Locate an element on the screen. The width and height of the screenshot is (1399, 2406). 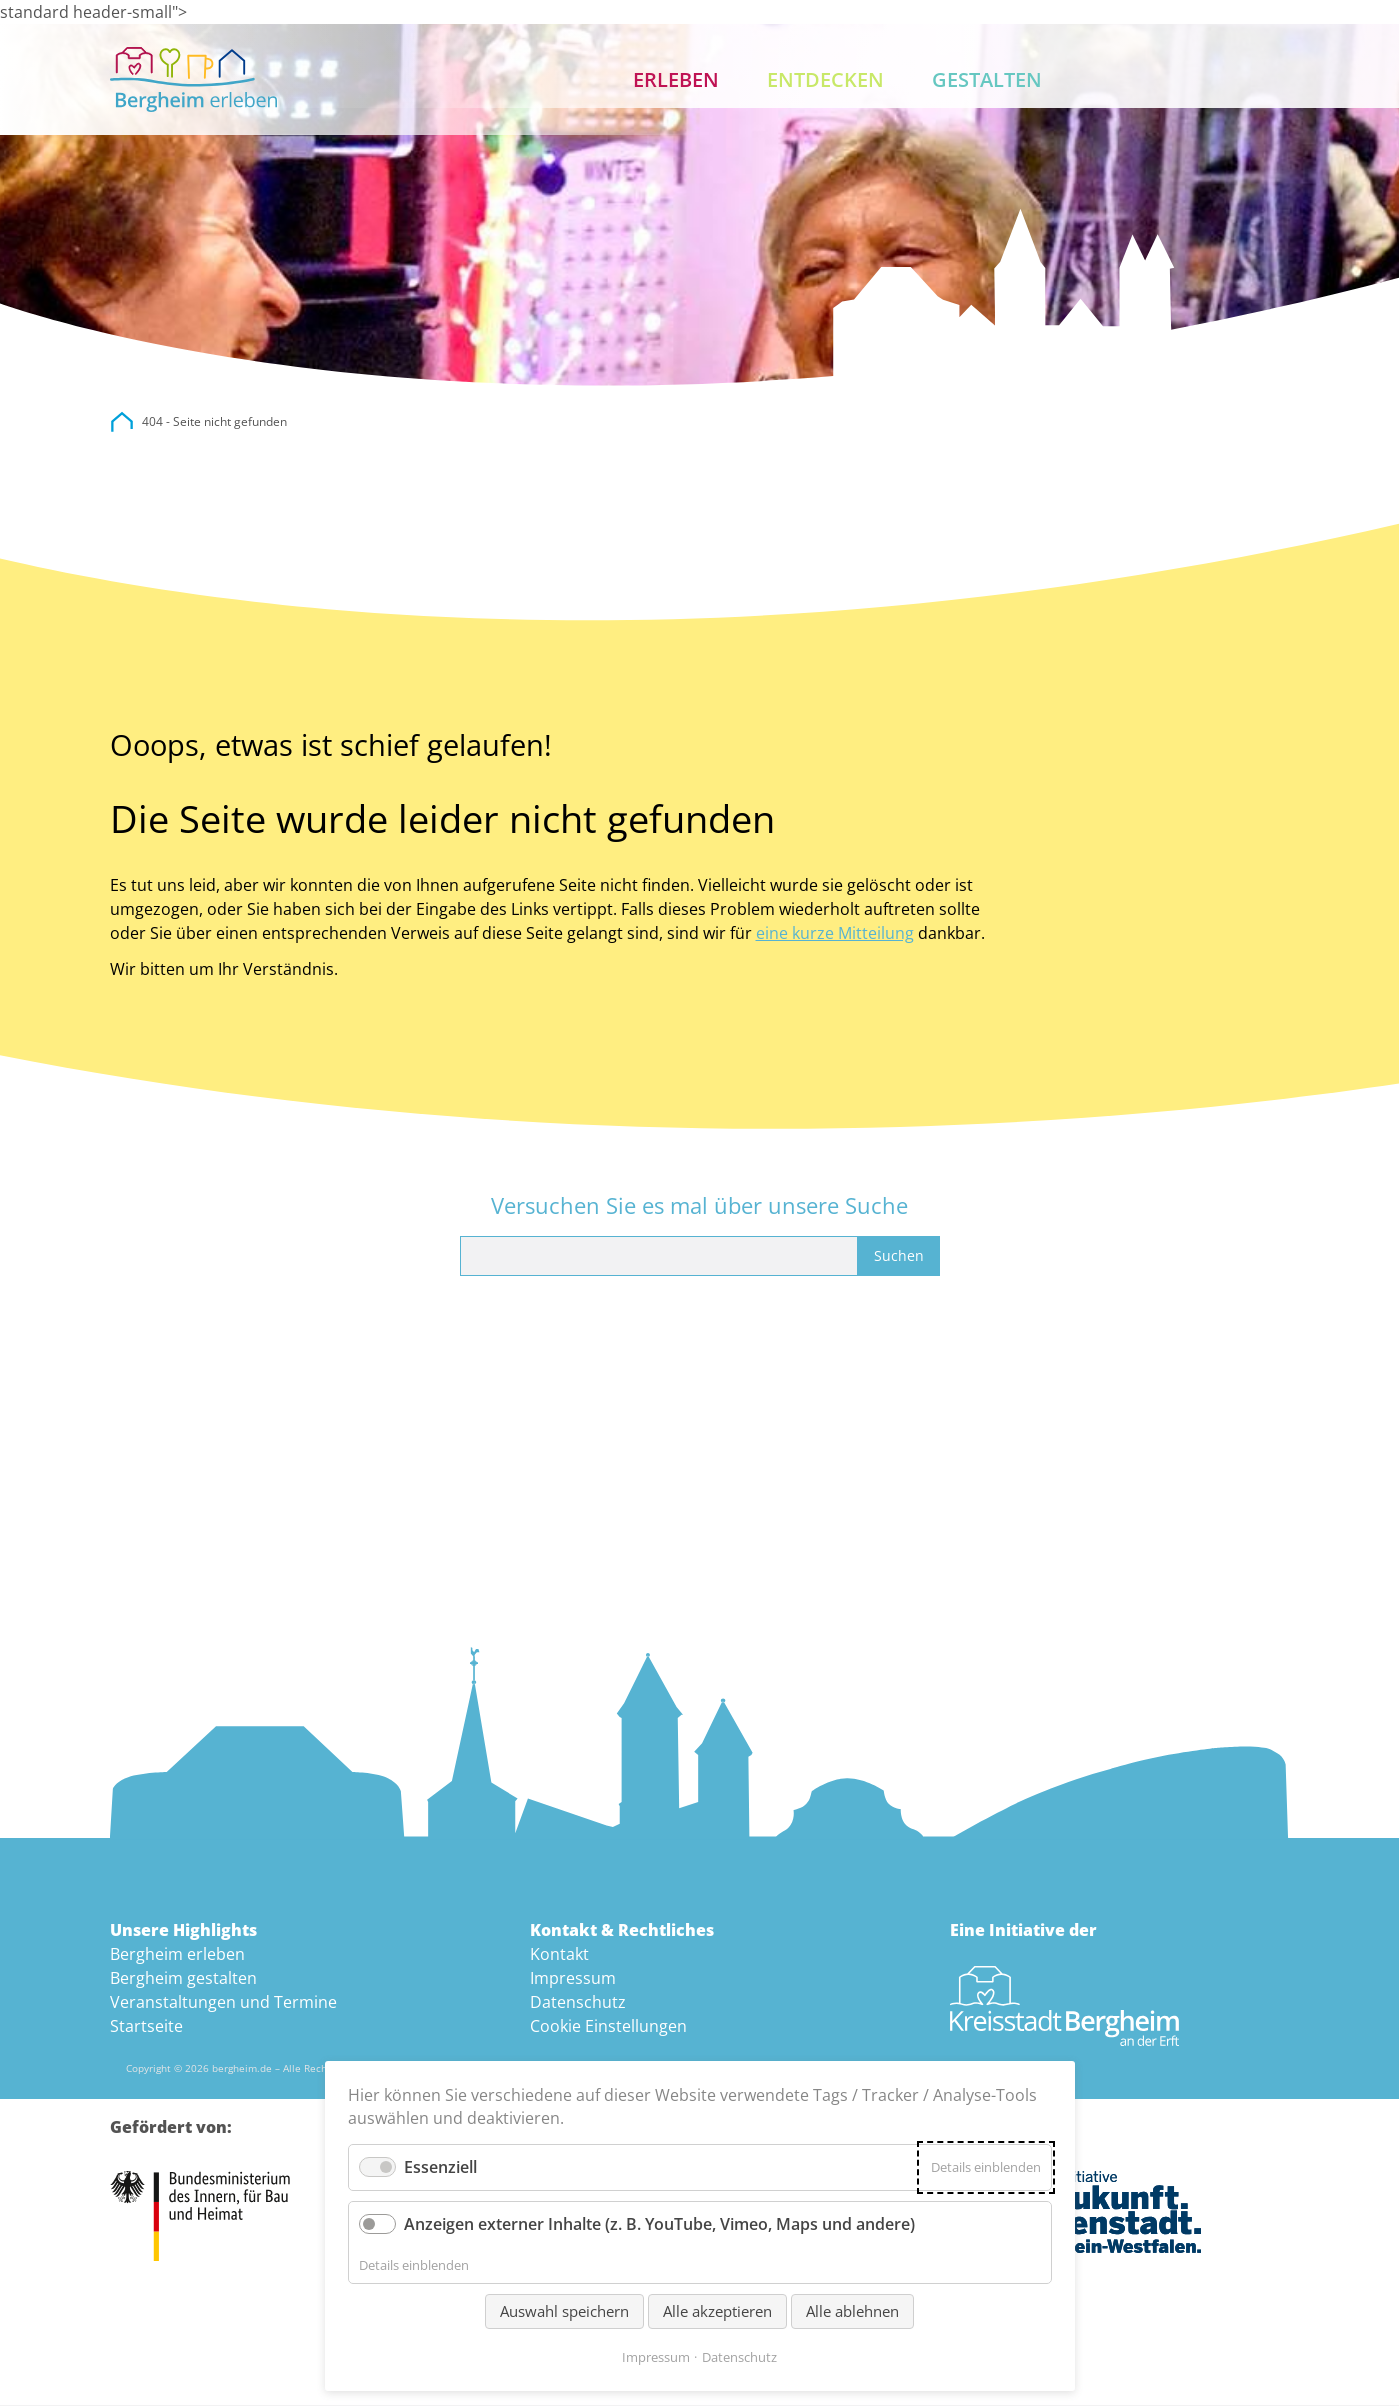
Veranstaltungen und Termine is located at coordinates (223, 2002).